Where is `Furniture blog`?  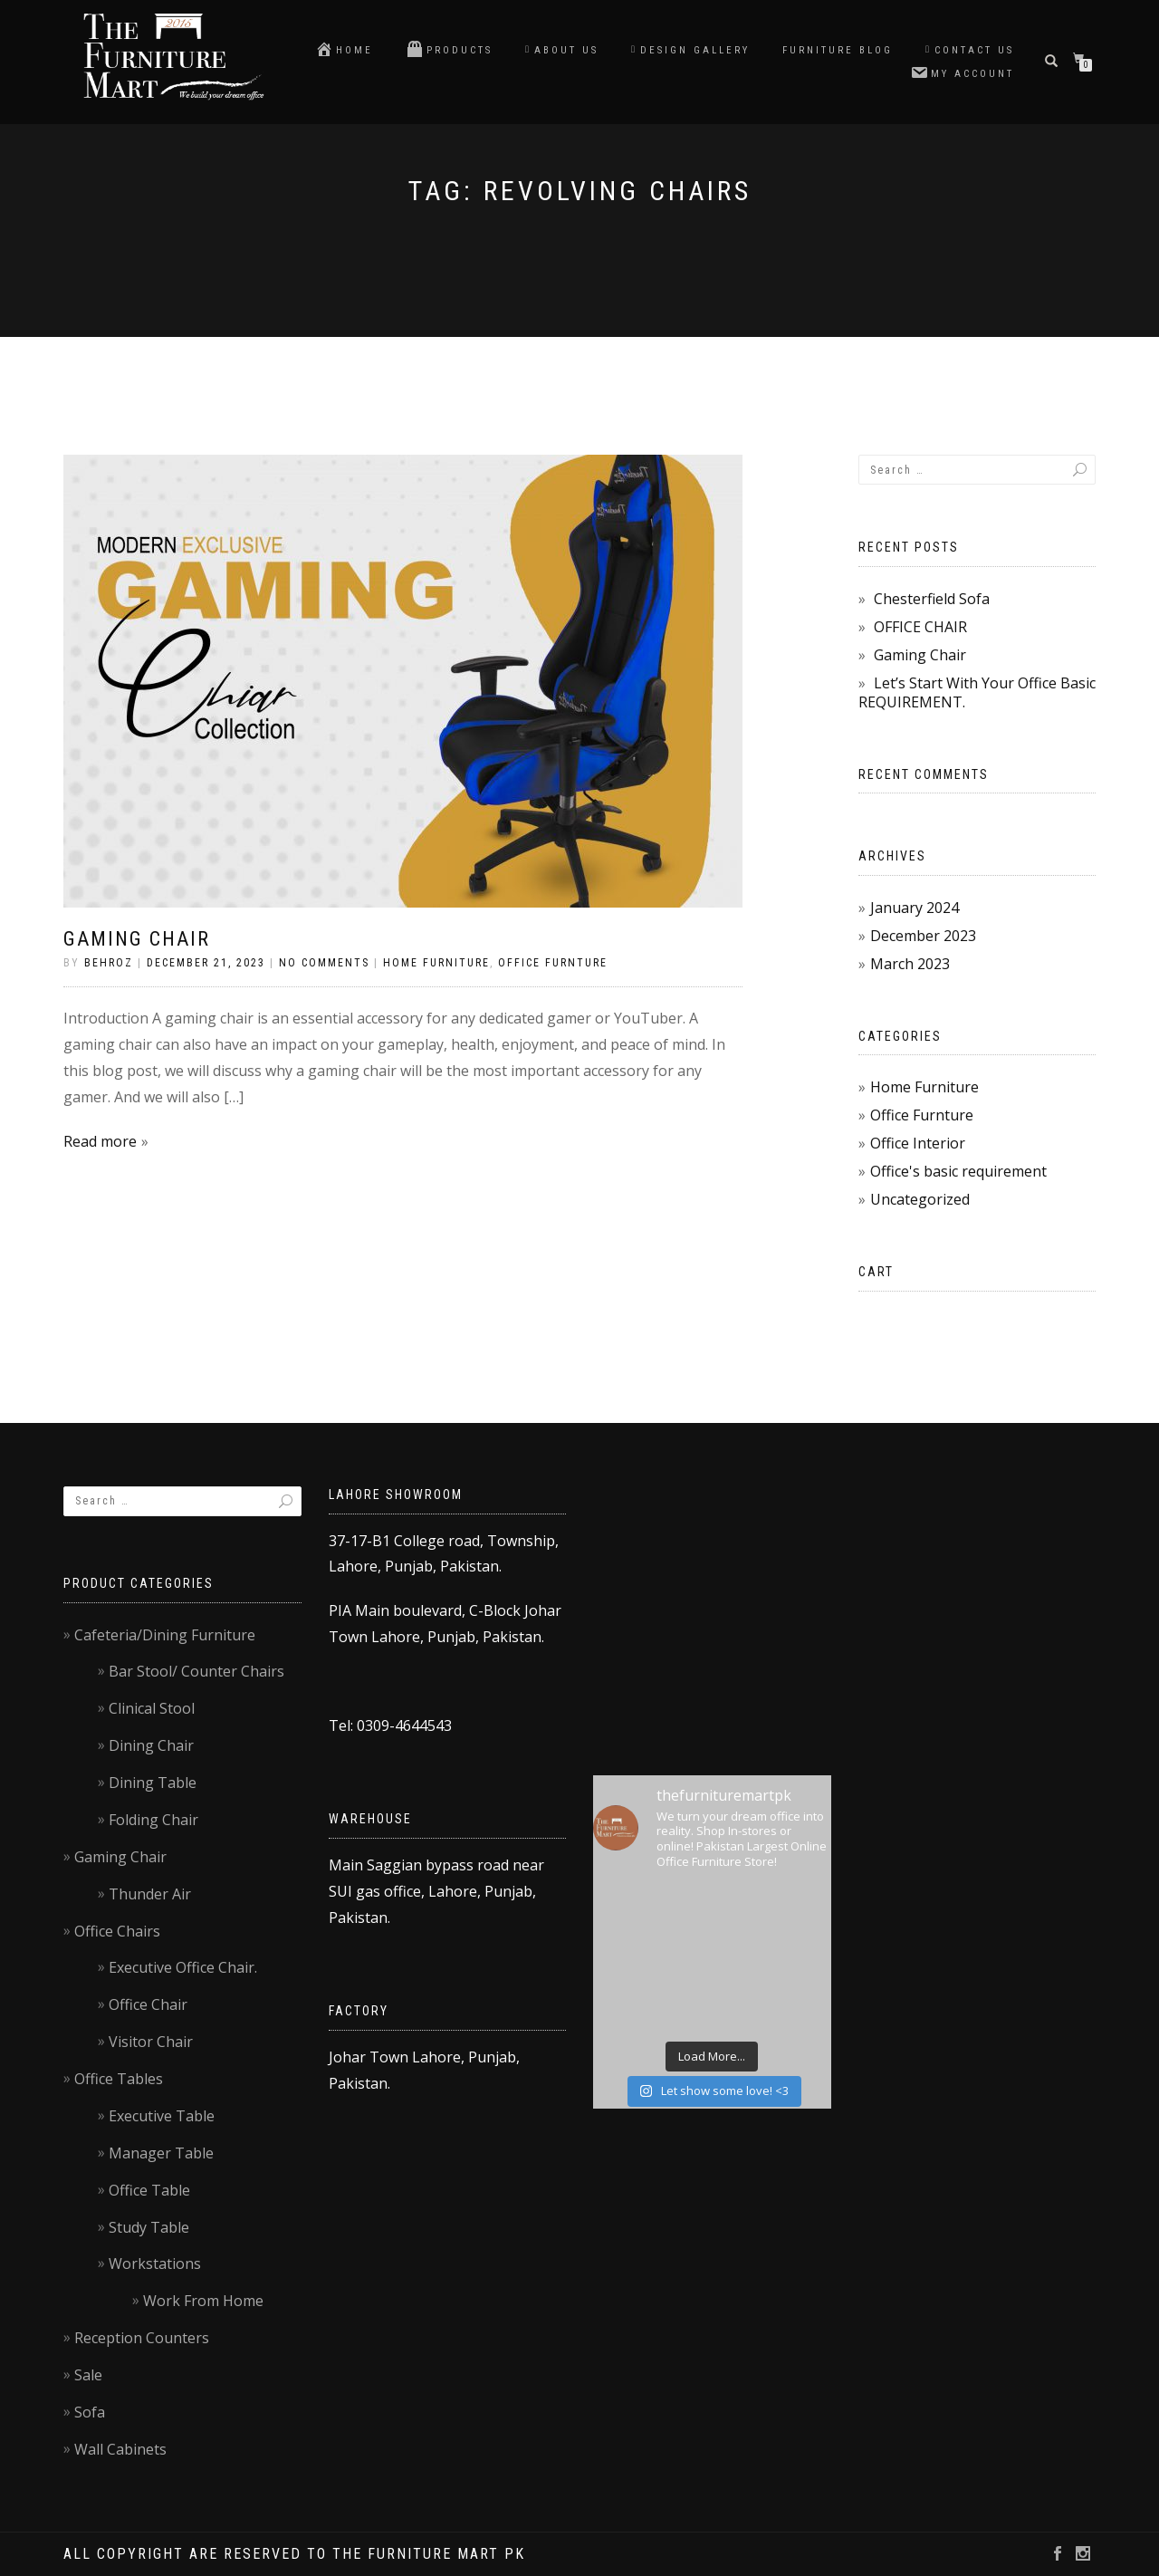 Furniture blog is located at coordinates (837, 50).